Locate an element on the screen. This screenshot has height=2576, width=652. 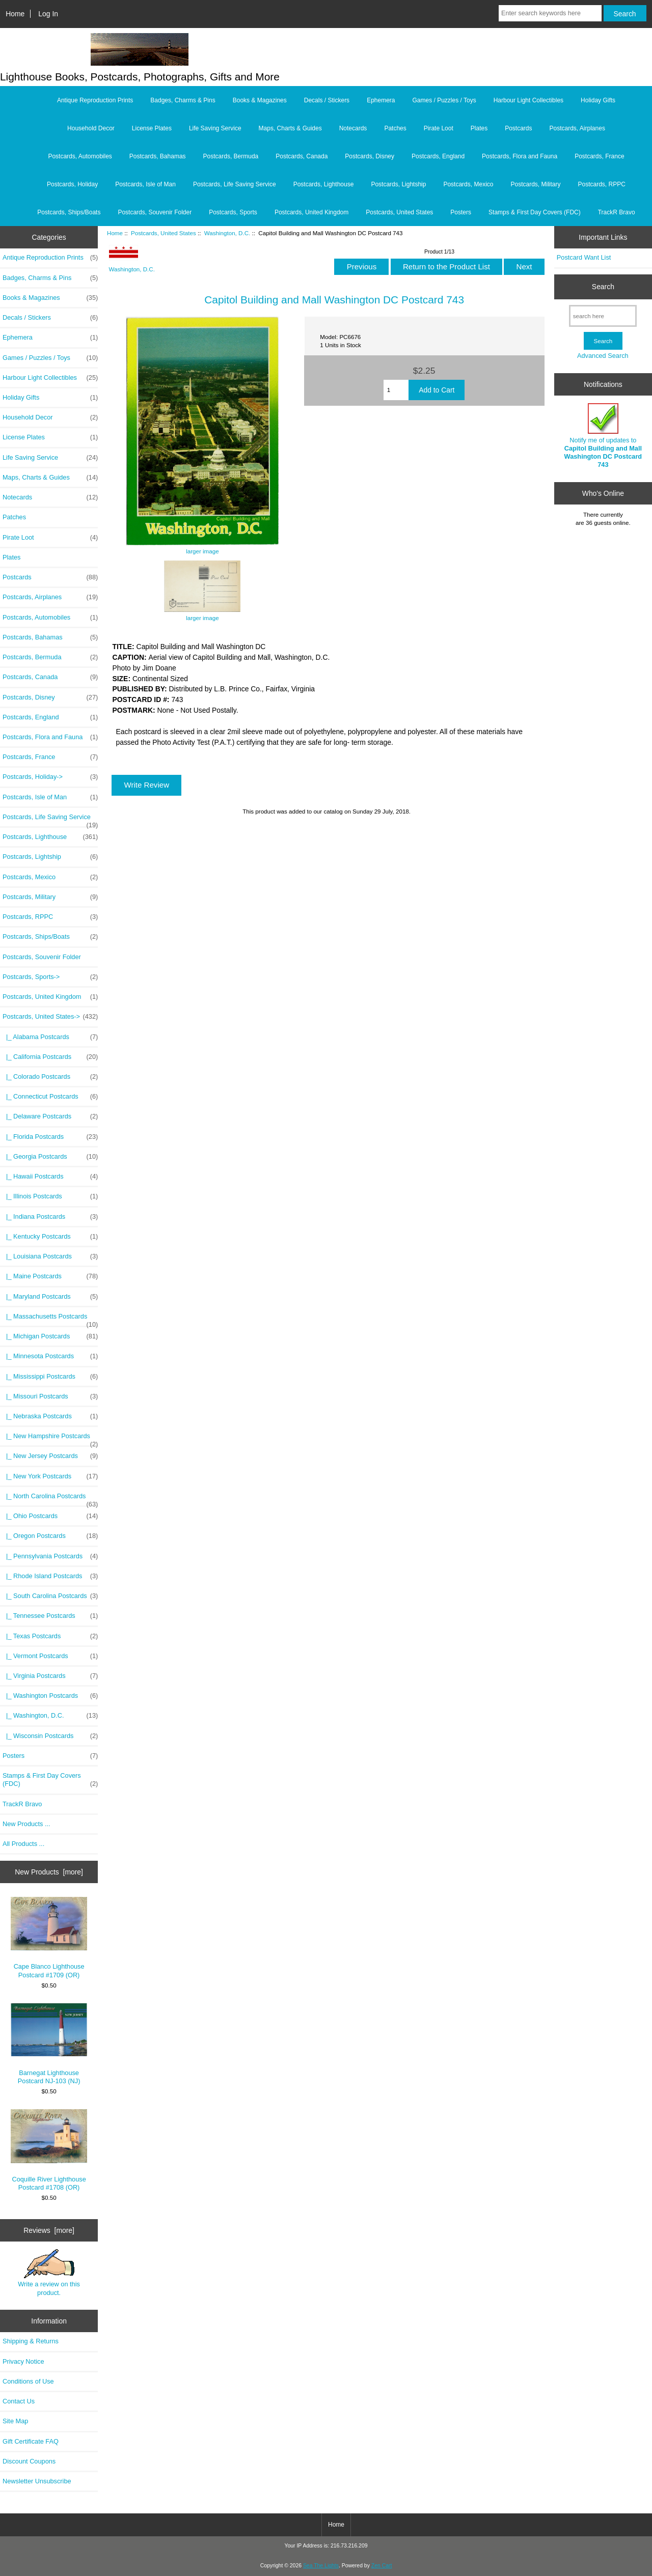
|_ Louisiana Postcards is located at coordinates (50, 1256).